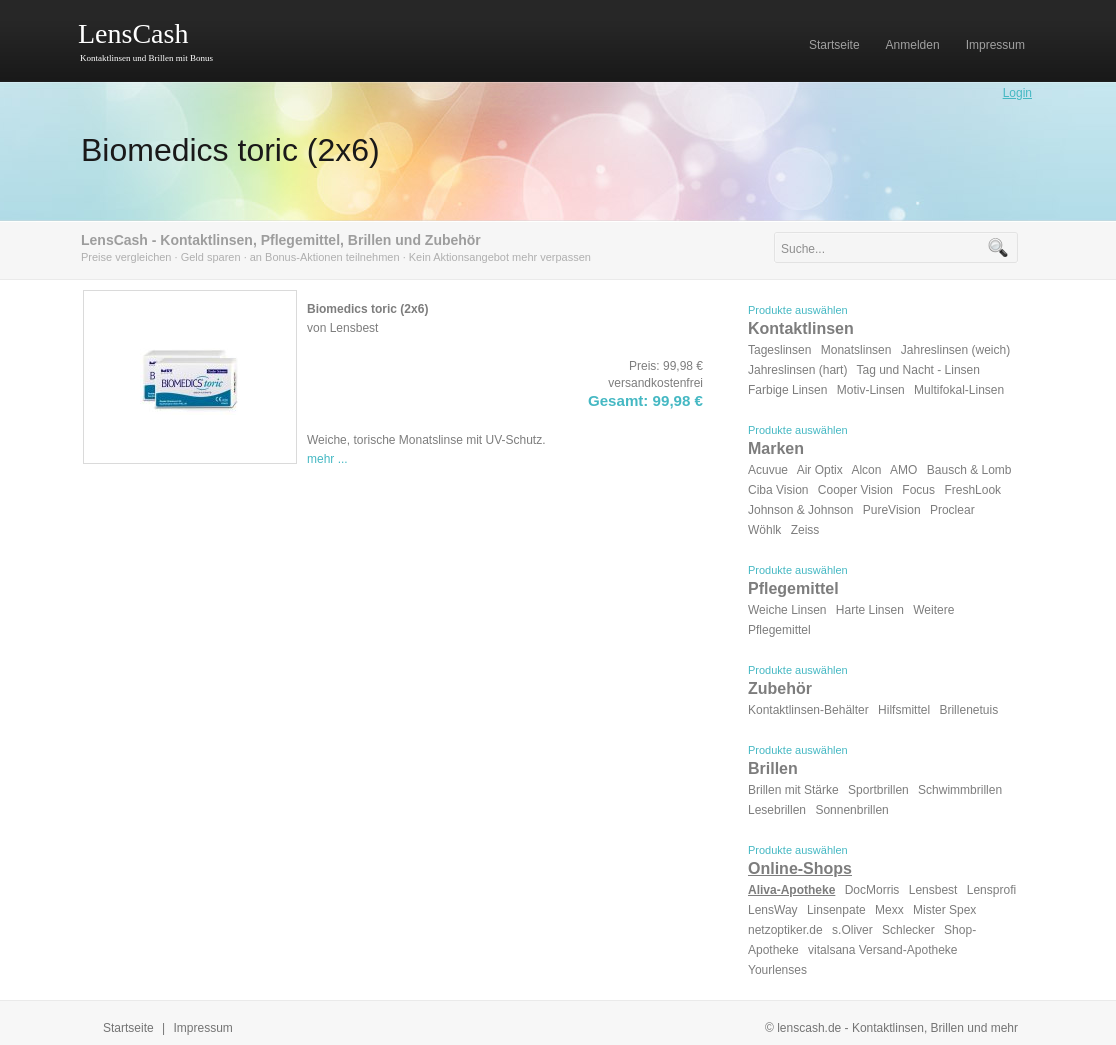  Describe the element at coordinates (820, 470) in the screenshot. I see `Air Optix` at that location.